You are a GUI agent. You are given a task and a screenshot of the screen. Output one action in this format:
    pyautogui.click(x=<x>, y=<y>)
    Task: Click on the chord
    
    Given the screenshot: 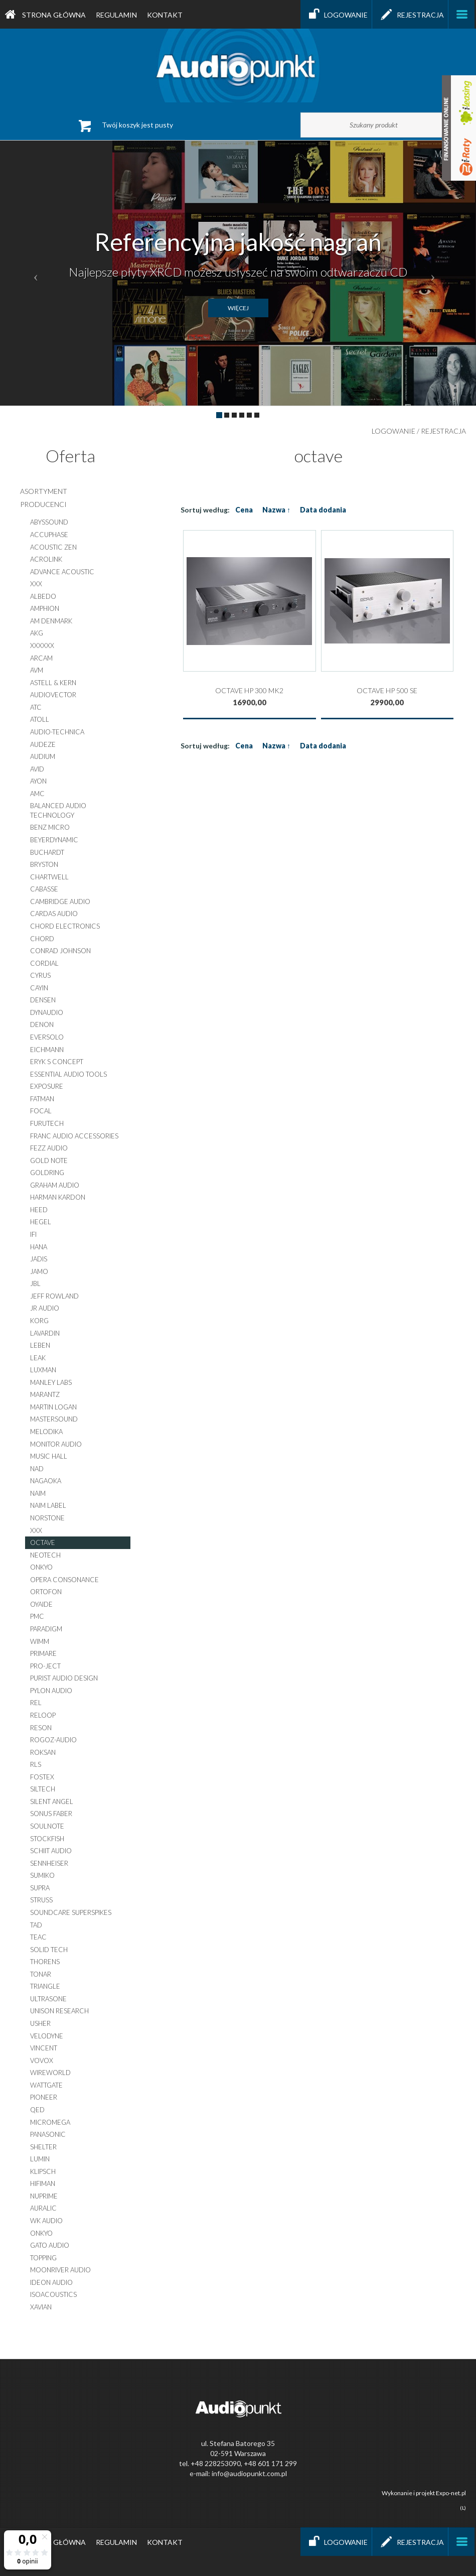 What is the action you would take?
    pyautogui.click(x=42, y=939)
    